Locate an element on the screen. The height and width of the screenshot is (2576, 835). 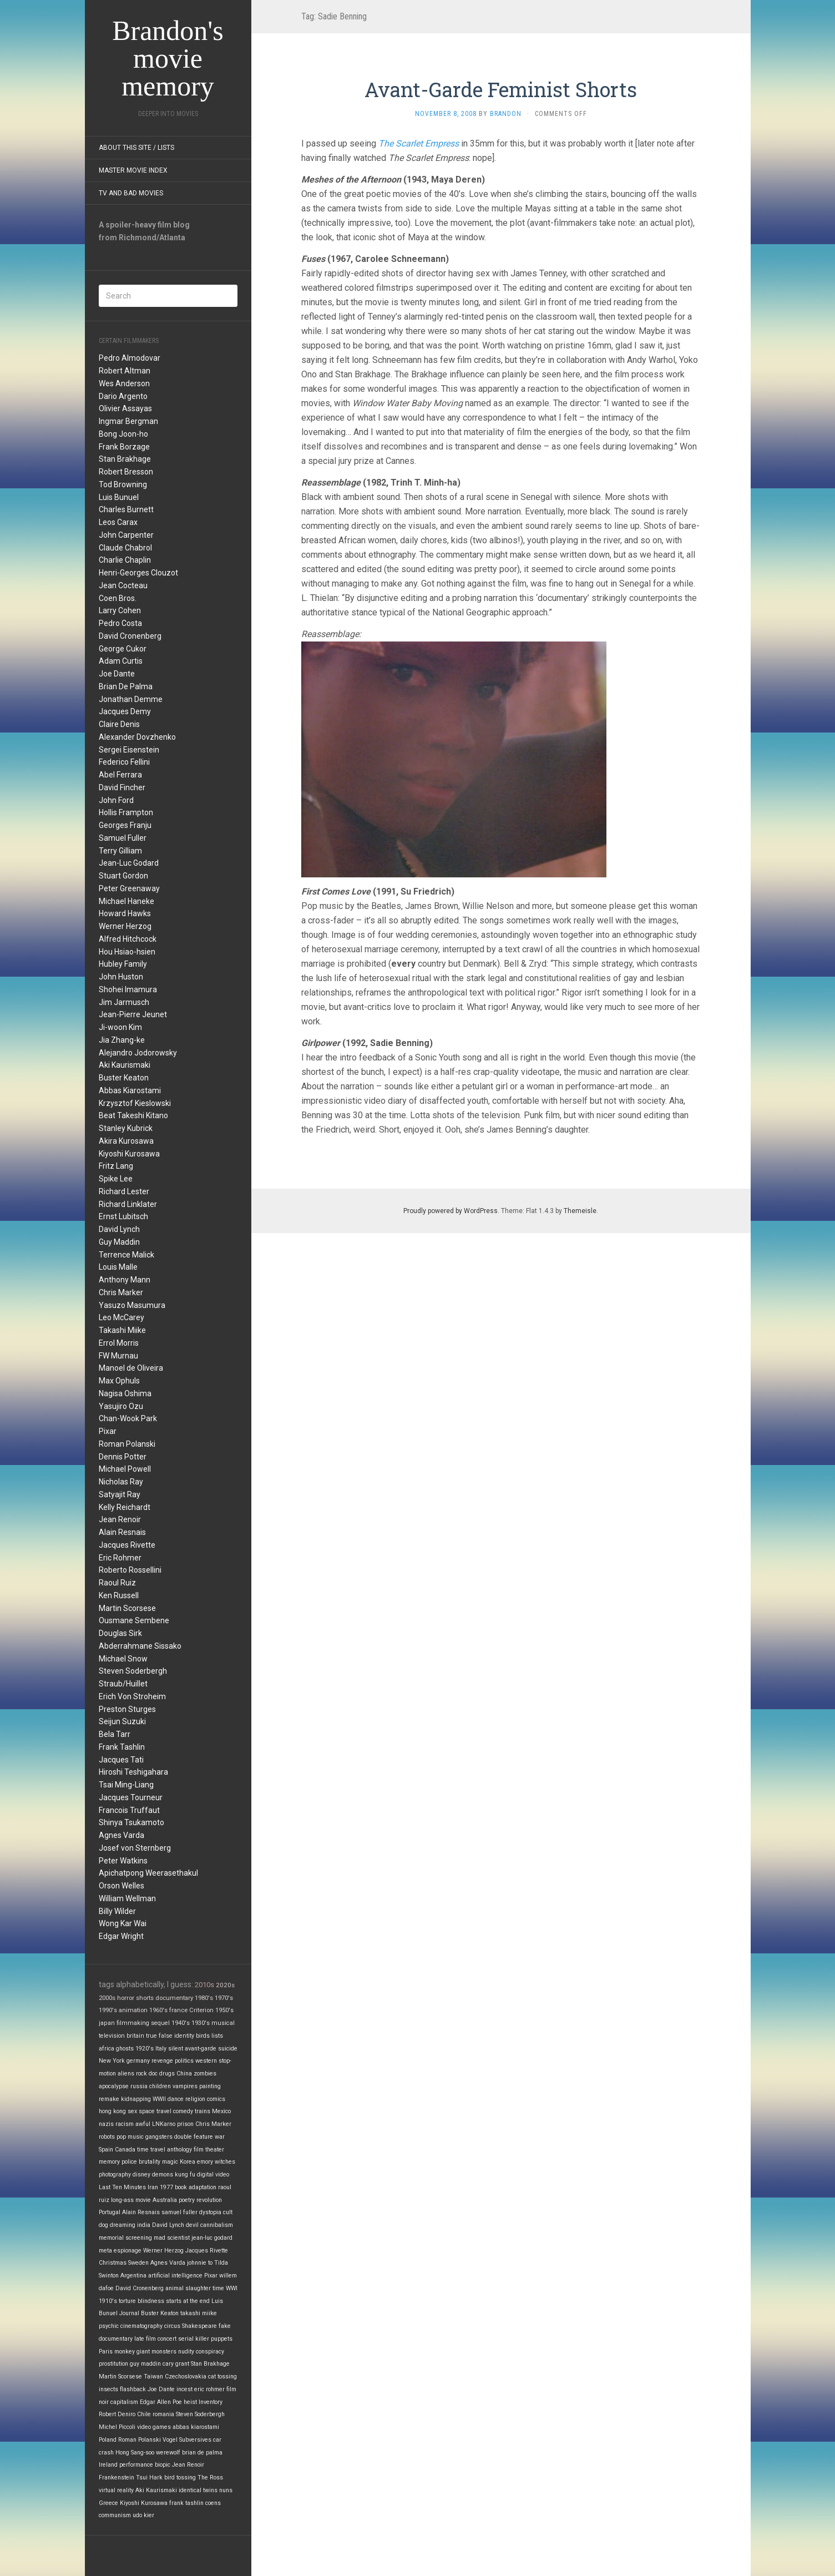
Australia is located at coordinates (165, 2200).